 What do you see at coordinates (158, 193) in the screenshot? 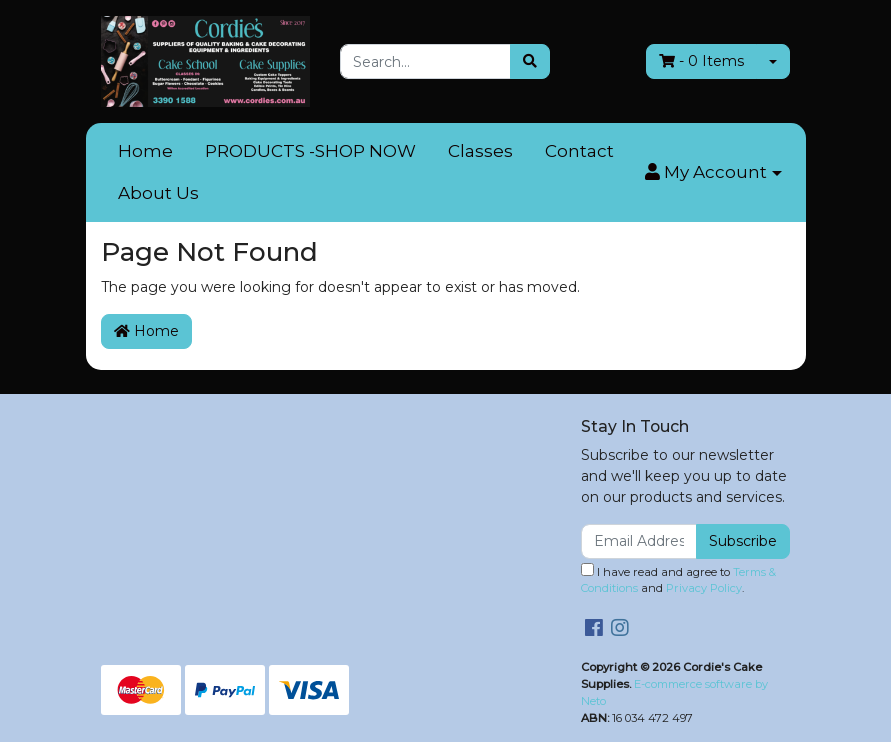
I see `About Us` at bounding box center [158, 193].